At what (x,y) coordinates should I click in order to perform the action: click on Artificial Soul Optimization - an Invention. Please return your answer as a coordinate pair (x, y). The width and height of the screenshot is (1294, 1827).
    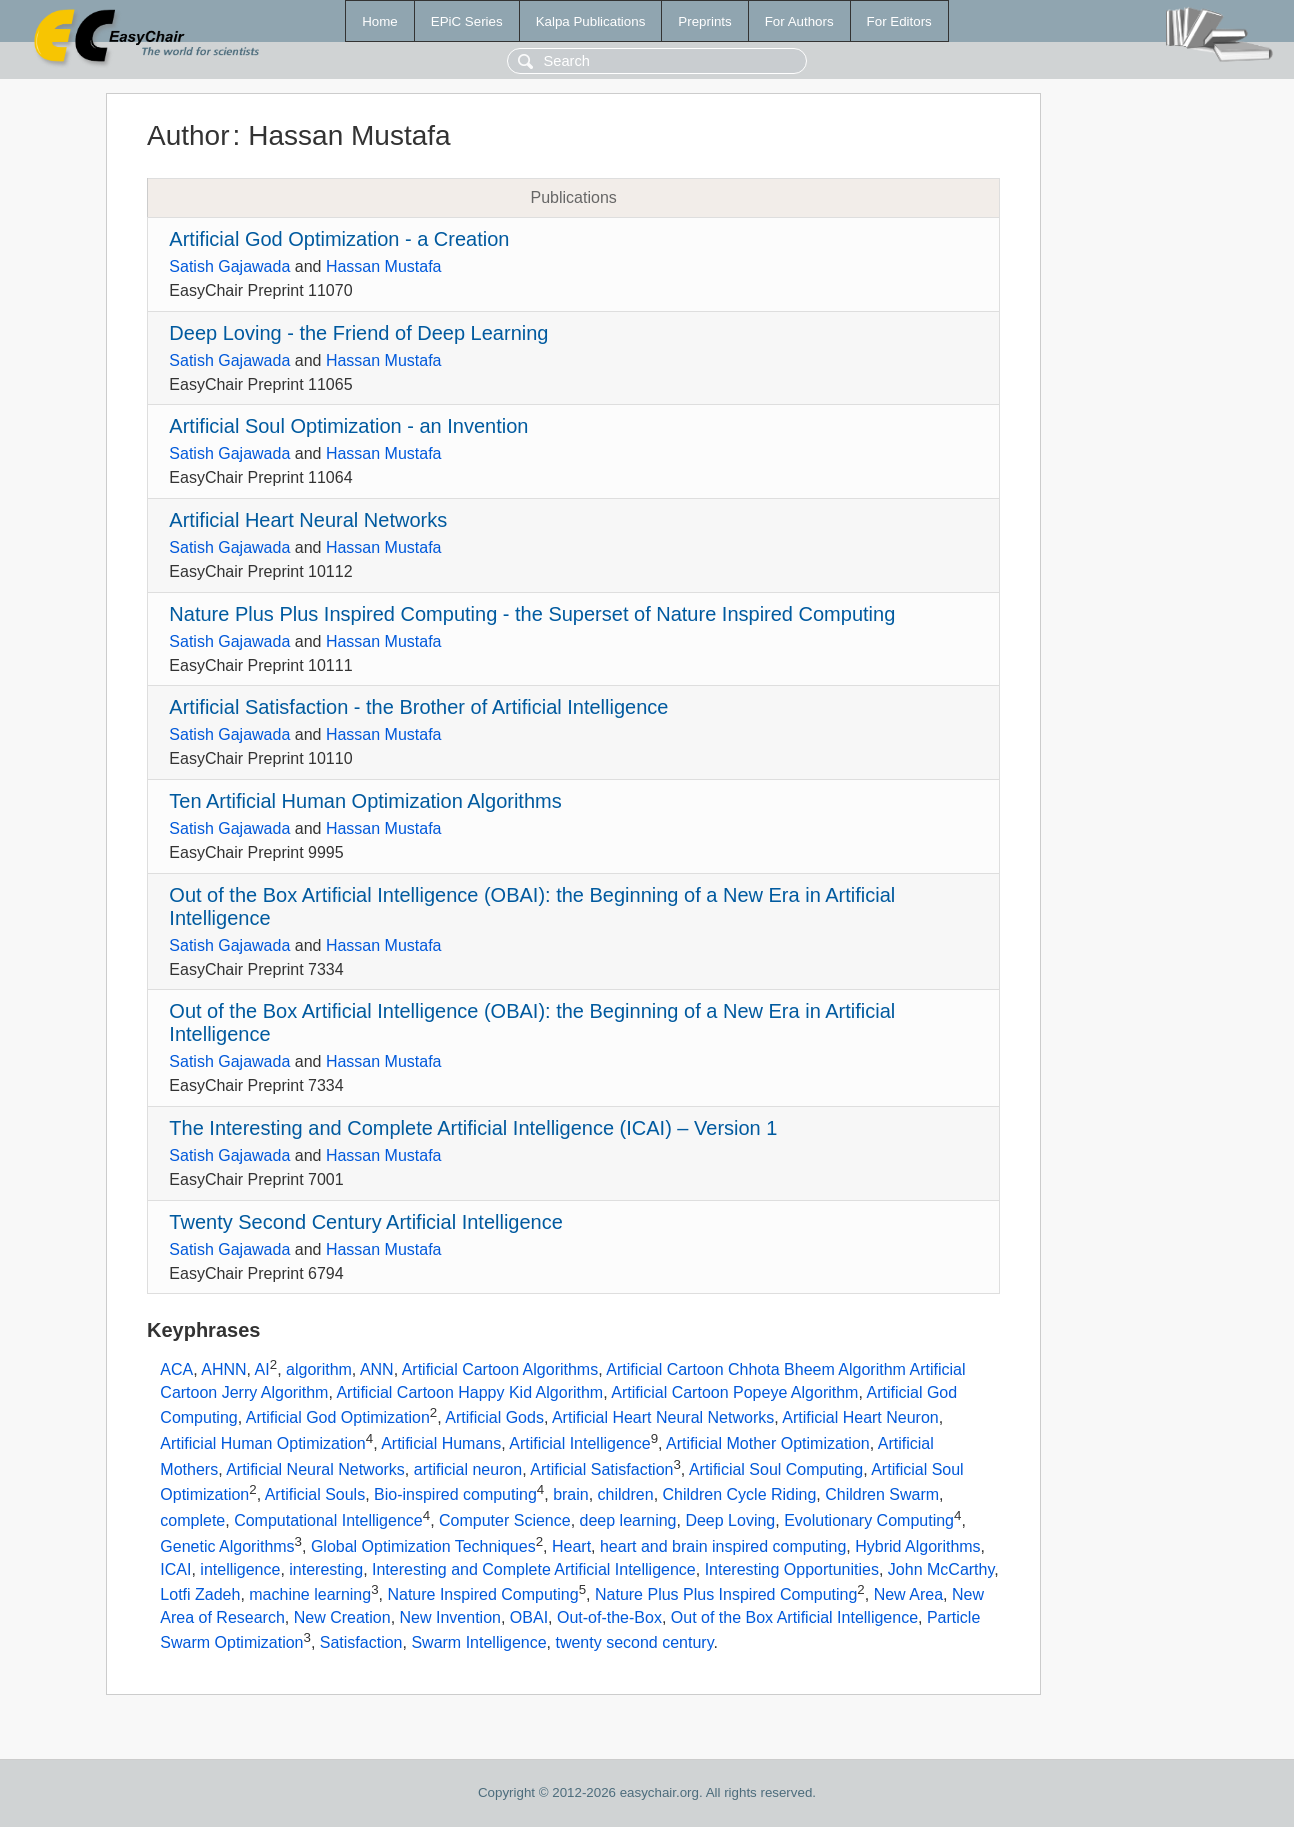
    Looking at the image, I should click on (348, 426).